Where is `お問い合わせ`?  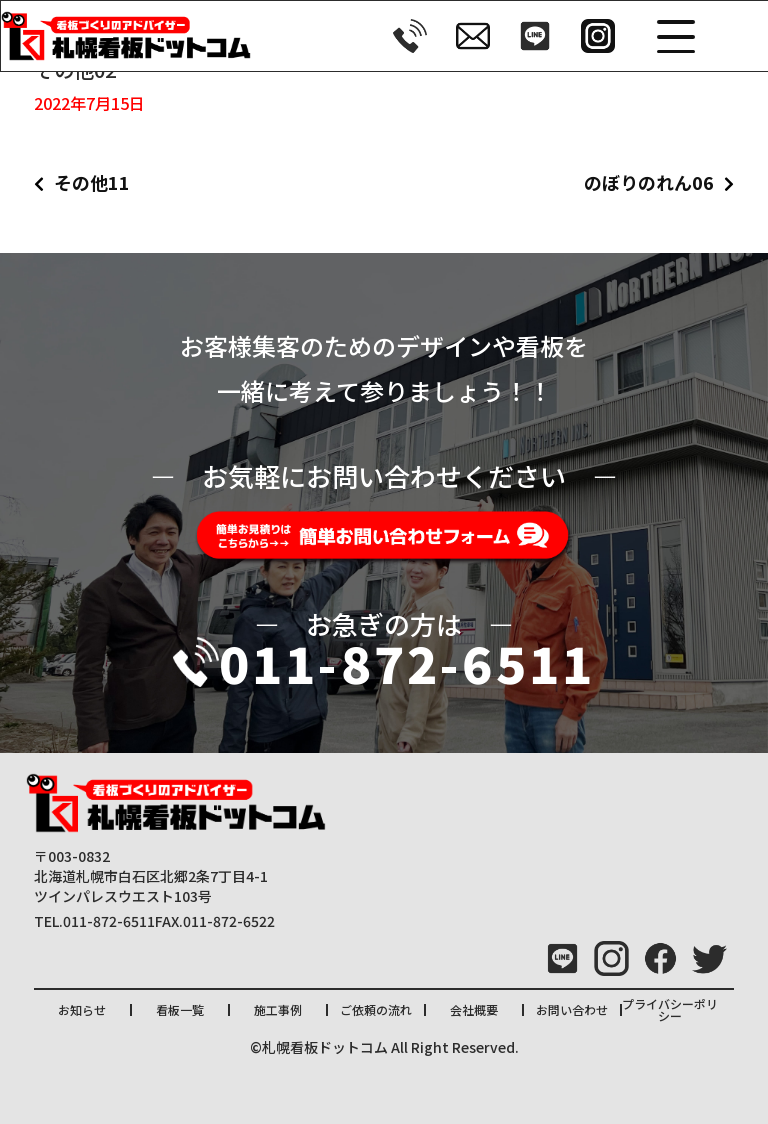 お問い合わせ is located at coordinates (572, 1009).